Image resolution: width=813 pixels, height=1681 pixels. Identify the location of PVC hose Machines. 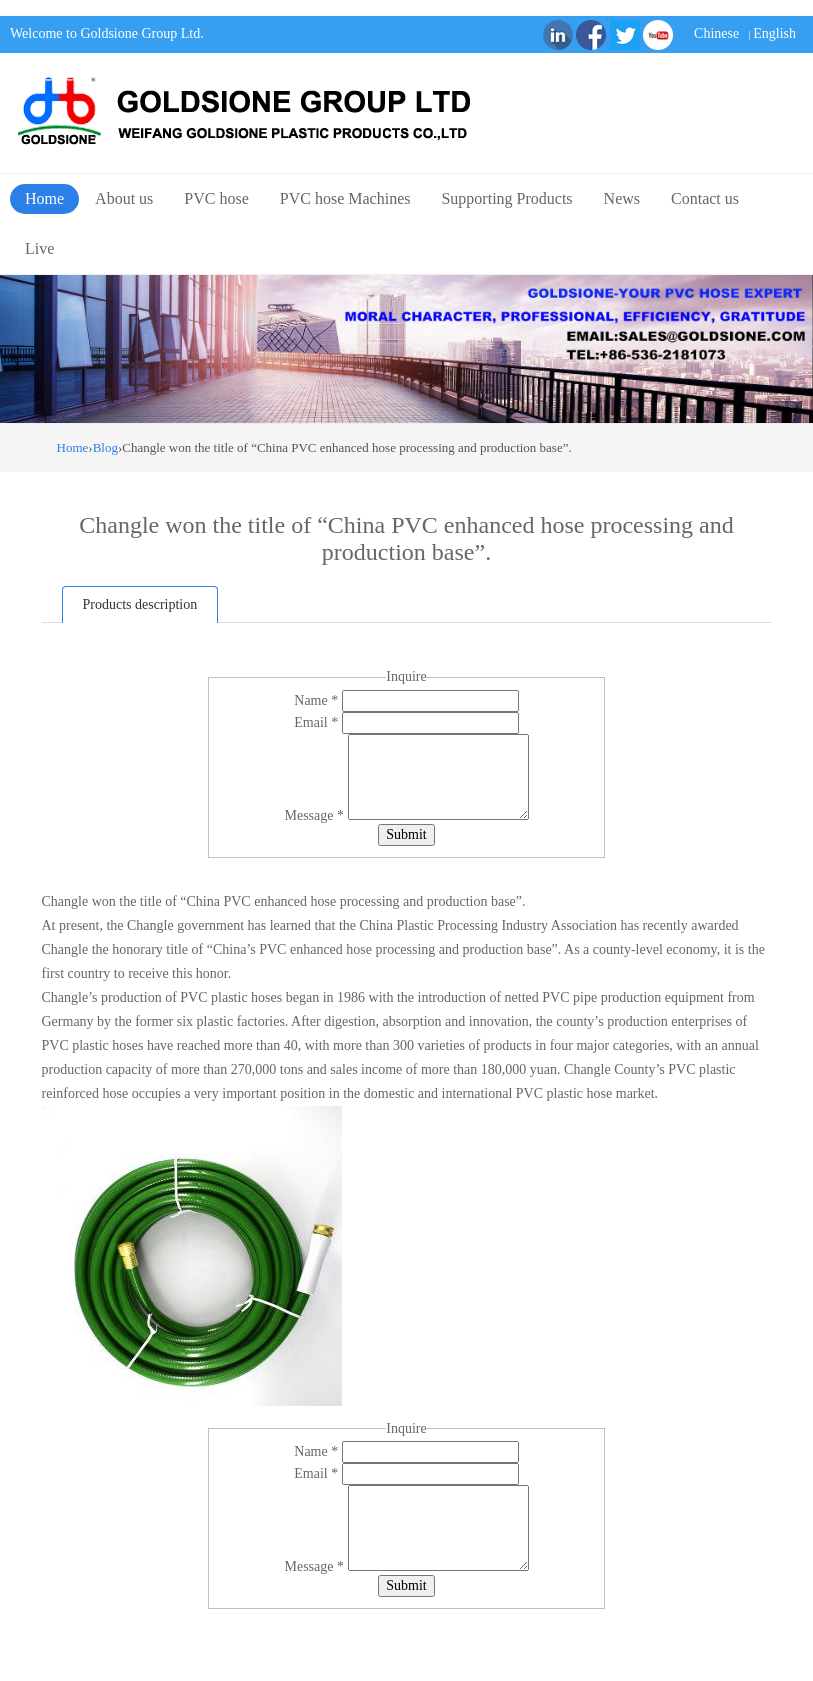
(345, 198).